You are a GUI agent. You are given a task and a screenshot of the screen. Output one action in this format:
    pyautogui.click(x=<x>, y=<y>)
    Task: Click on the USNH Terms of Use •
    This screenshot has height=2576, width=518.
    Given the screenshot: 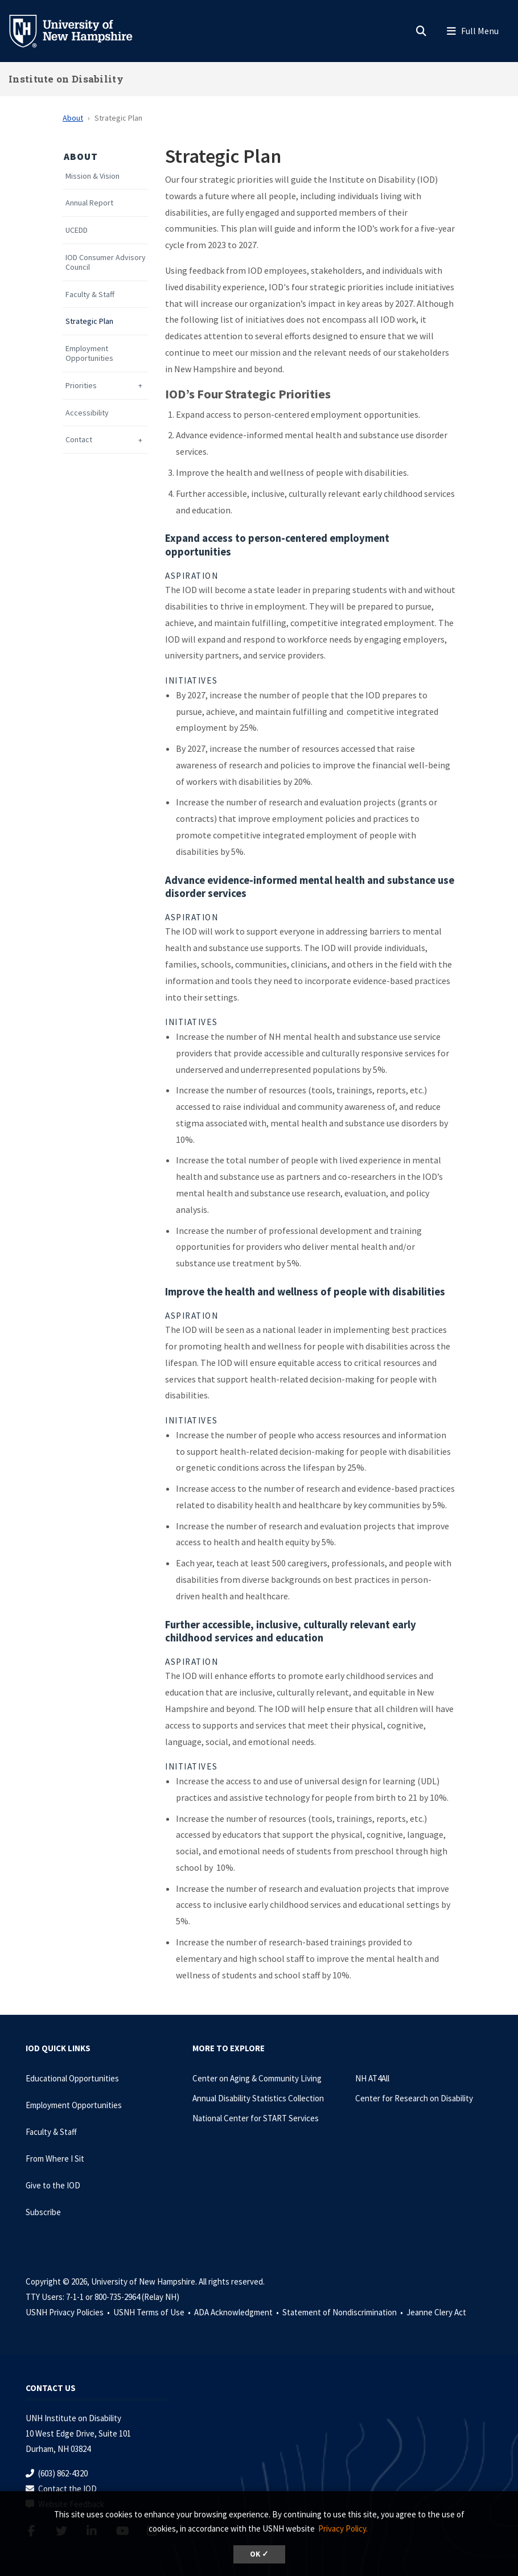 What is the action you would take?
    pyautogui.click(x=152, y=2312)
    